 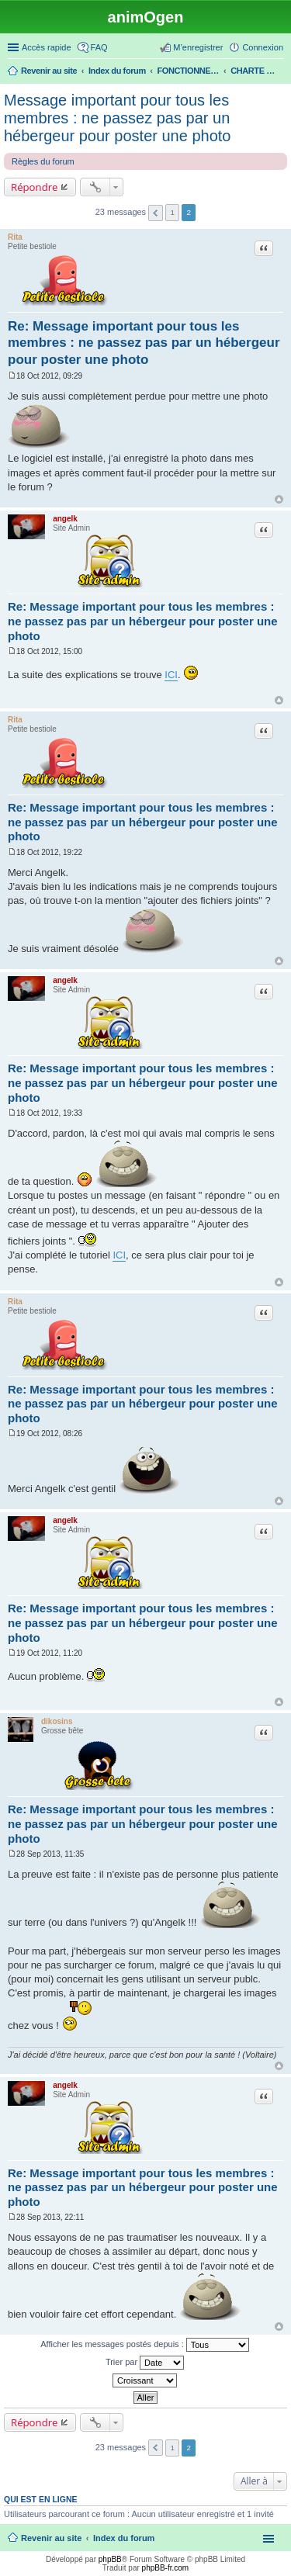 What do you see at coordinates (165, 2568) in the screenshot?
I see `phpBB-fr.com` at bounding box center [165, 2568].